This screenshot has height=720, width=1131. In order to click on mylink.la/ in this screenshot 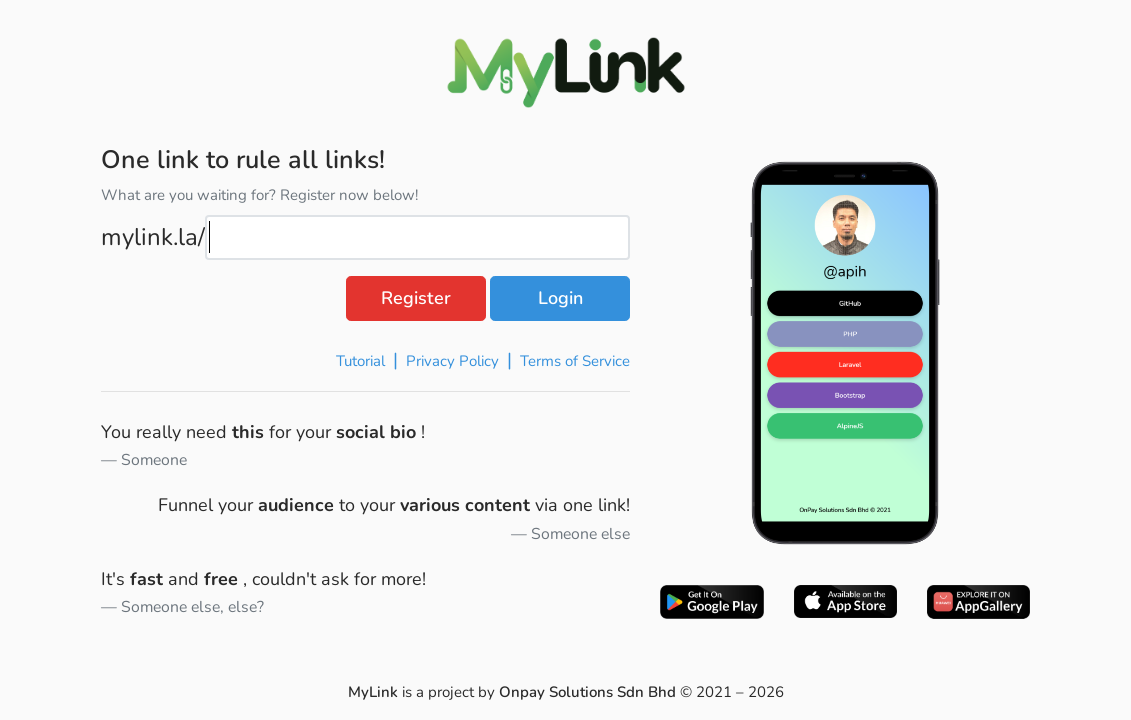, I will do `click(153, 237)`.